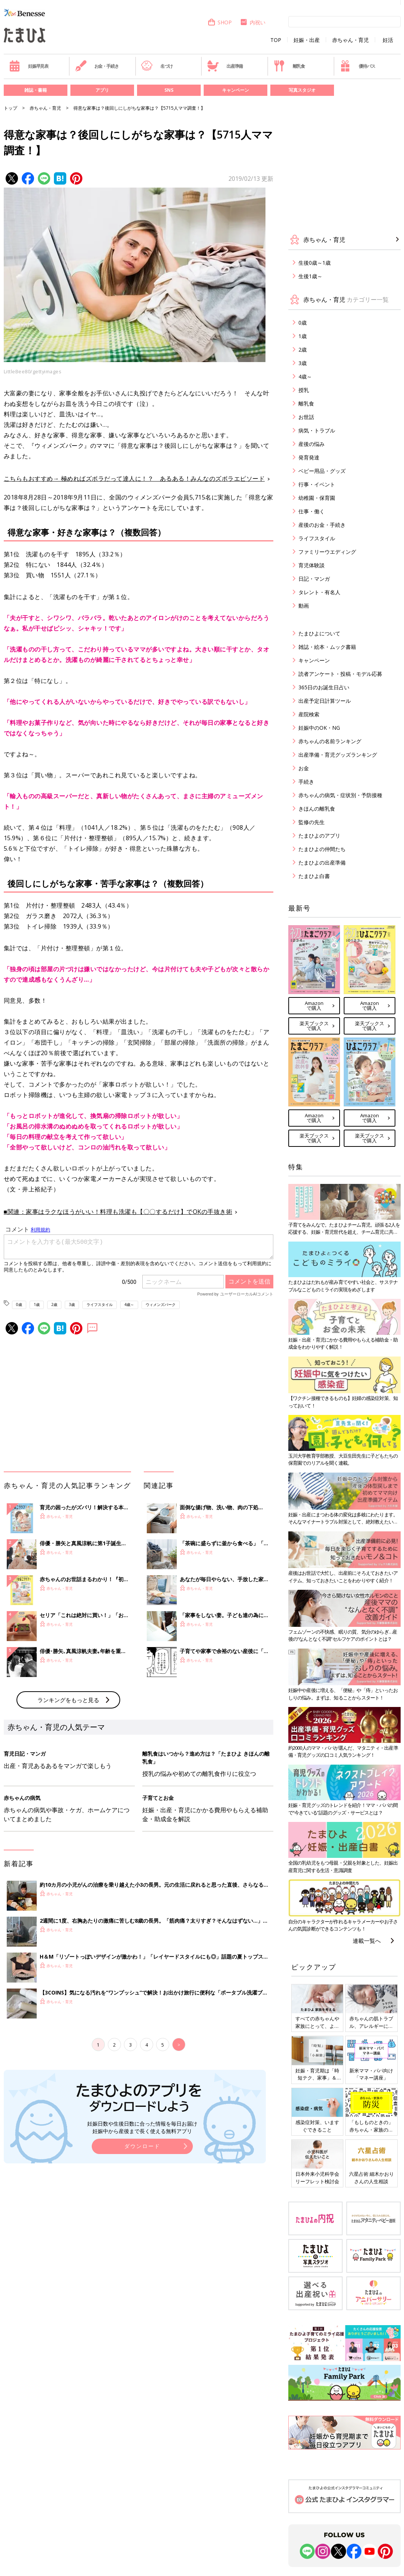  Describe the element at coordinates (327, 646) in the screenshot. I see `雑誌・絵本・ムック書籍` at that location.